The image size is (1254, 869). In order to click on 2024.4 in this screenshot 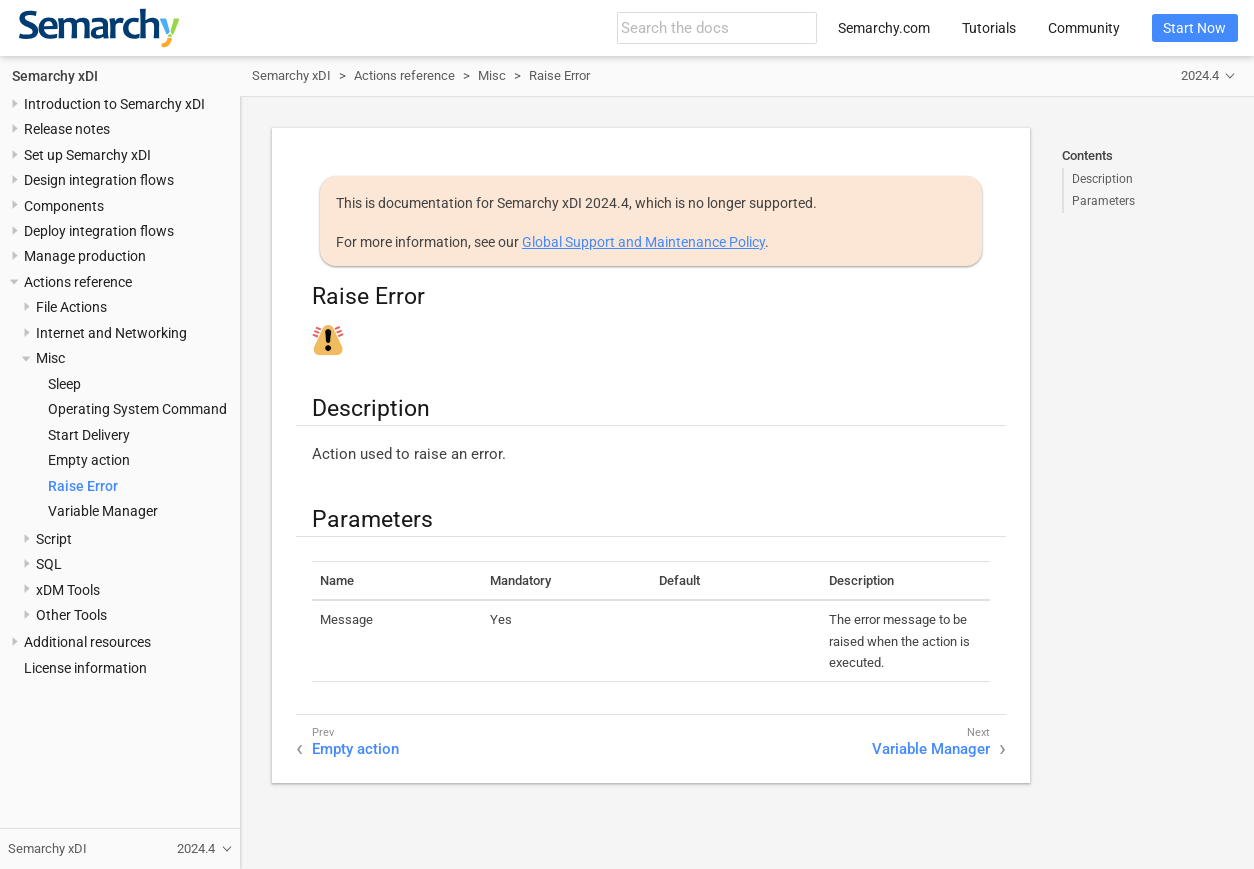, I will do `click(1200, 75)`.